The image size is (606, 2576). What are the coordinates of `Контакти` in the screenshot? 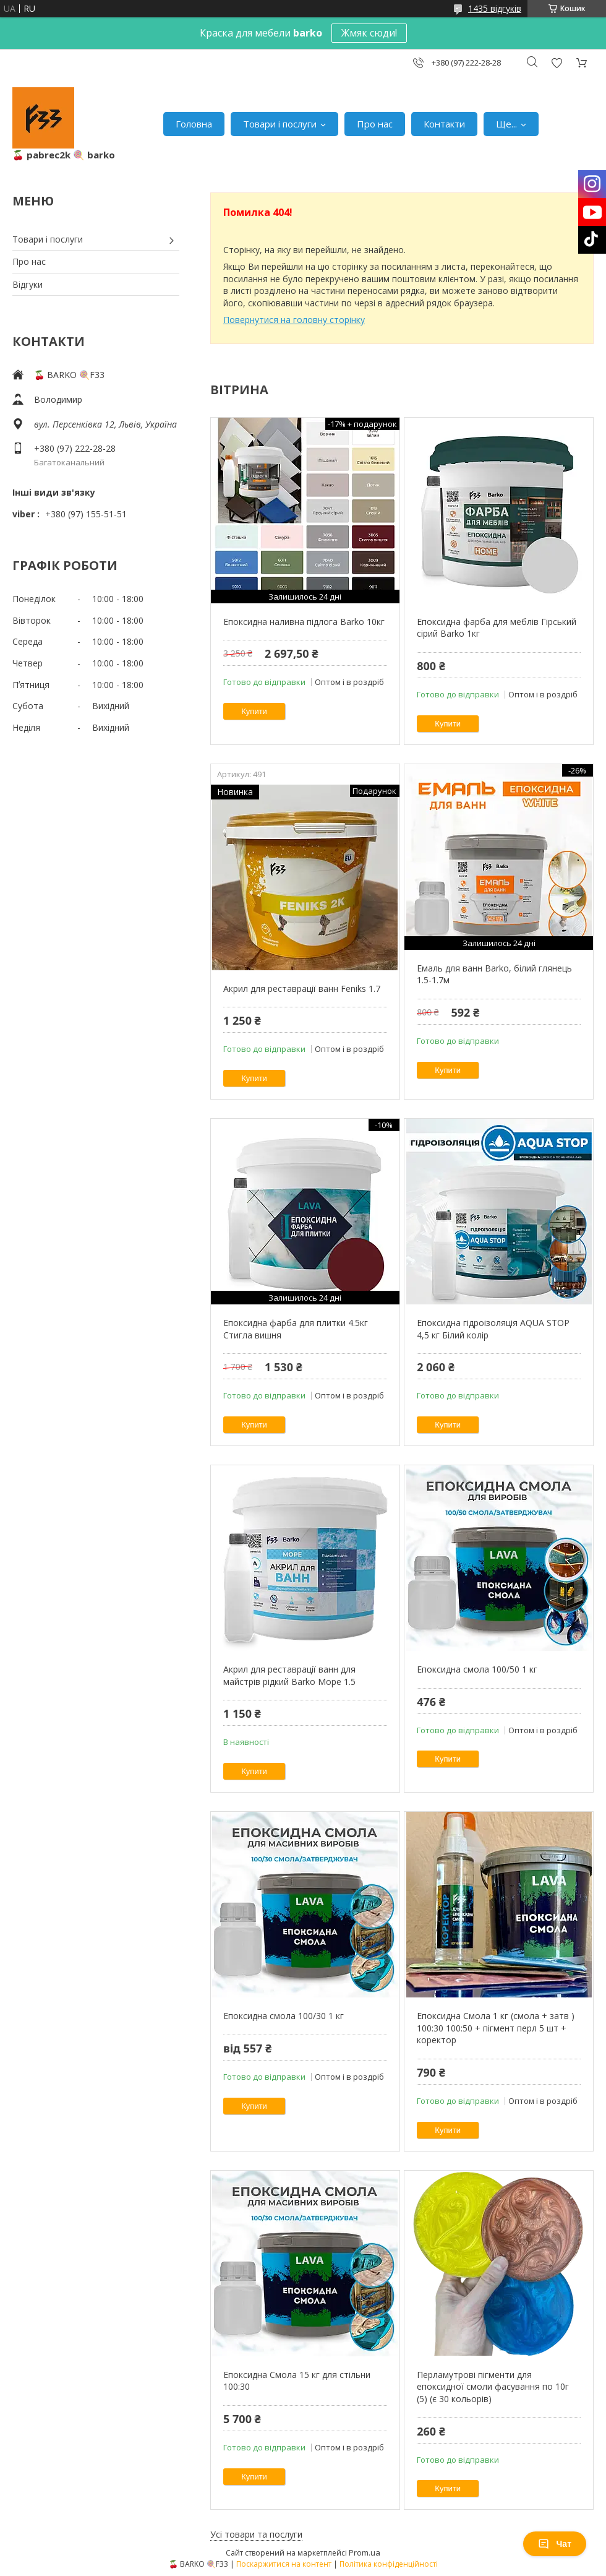 It's located at (444, 124).